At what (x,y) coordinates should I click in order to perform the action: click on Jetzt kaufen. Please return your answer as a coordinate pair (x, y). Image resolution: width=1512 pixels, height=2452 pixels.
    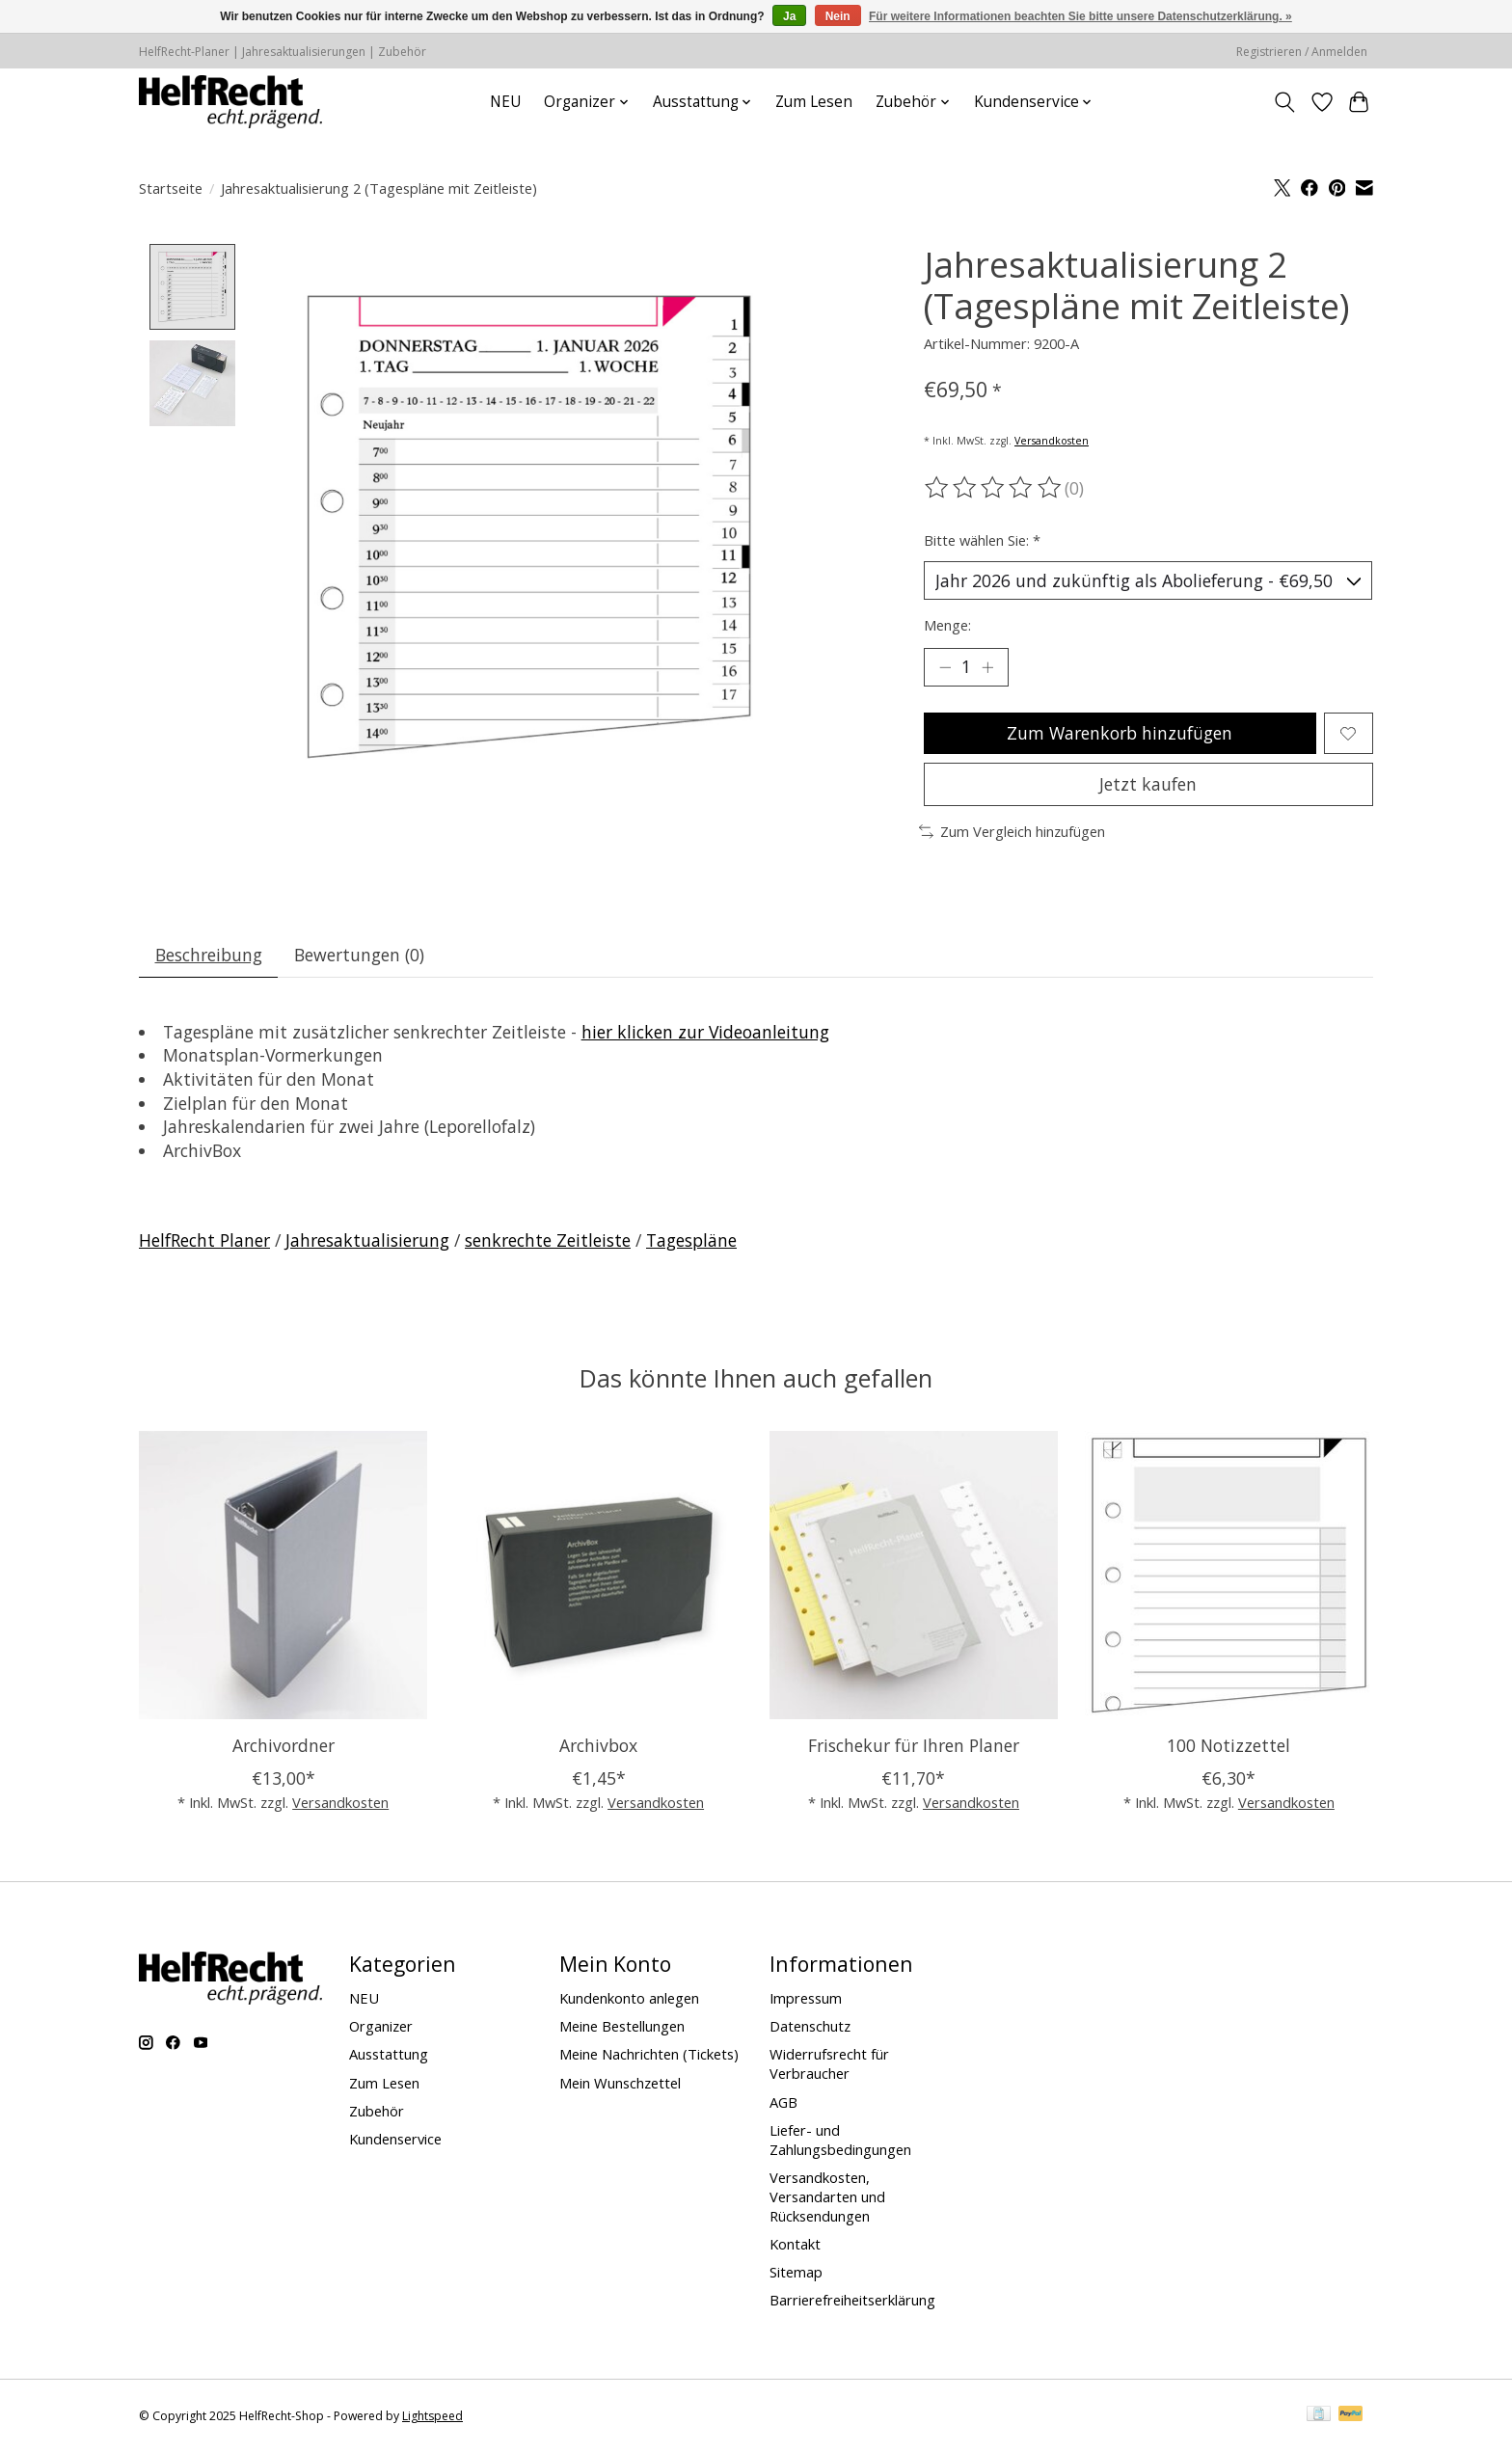
    Looking at the image, I should click on (1148, 783).